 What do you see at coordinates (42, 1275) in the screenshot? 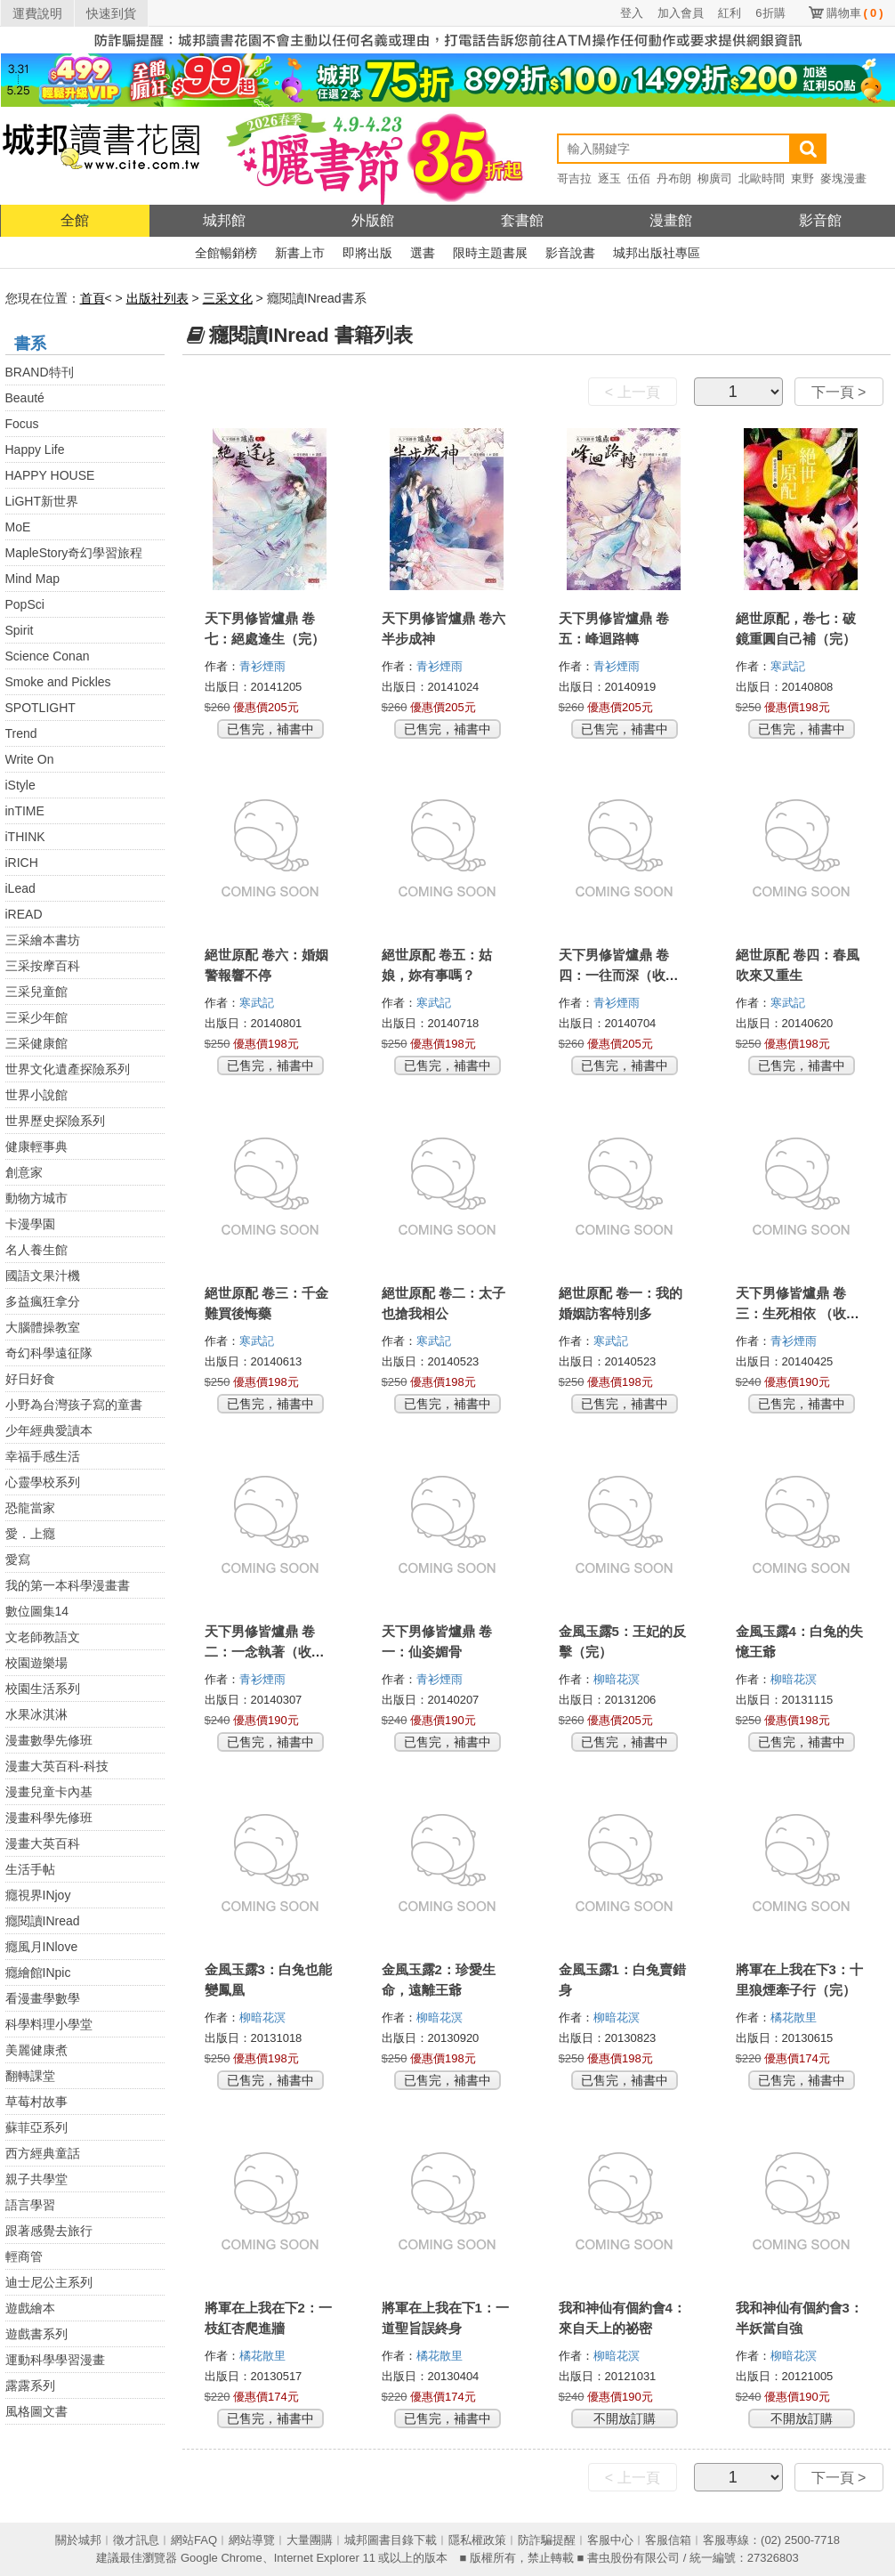
I see `國語文果汁機` at bounding box center [42, 1275].